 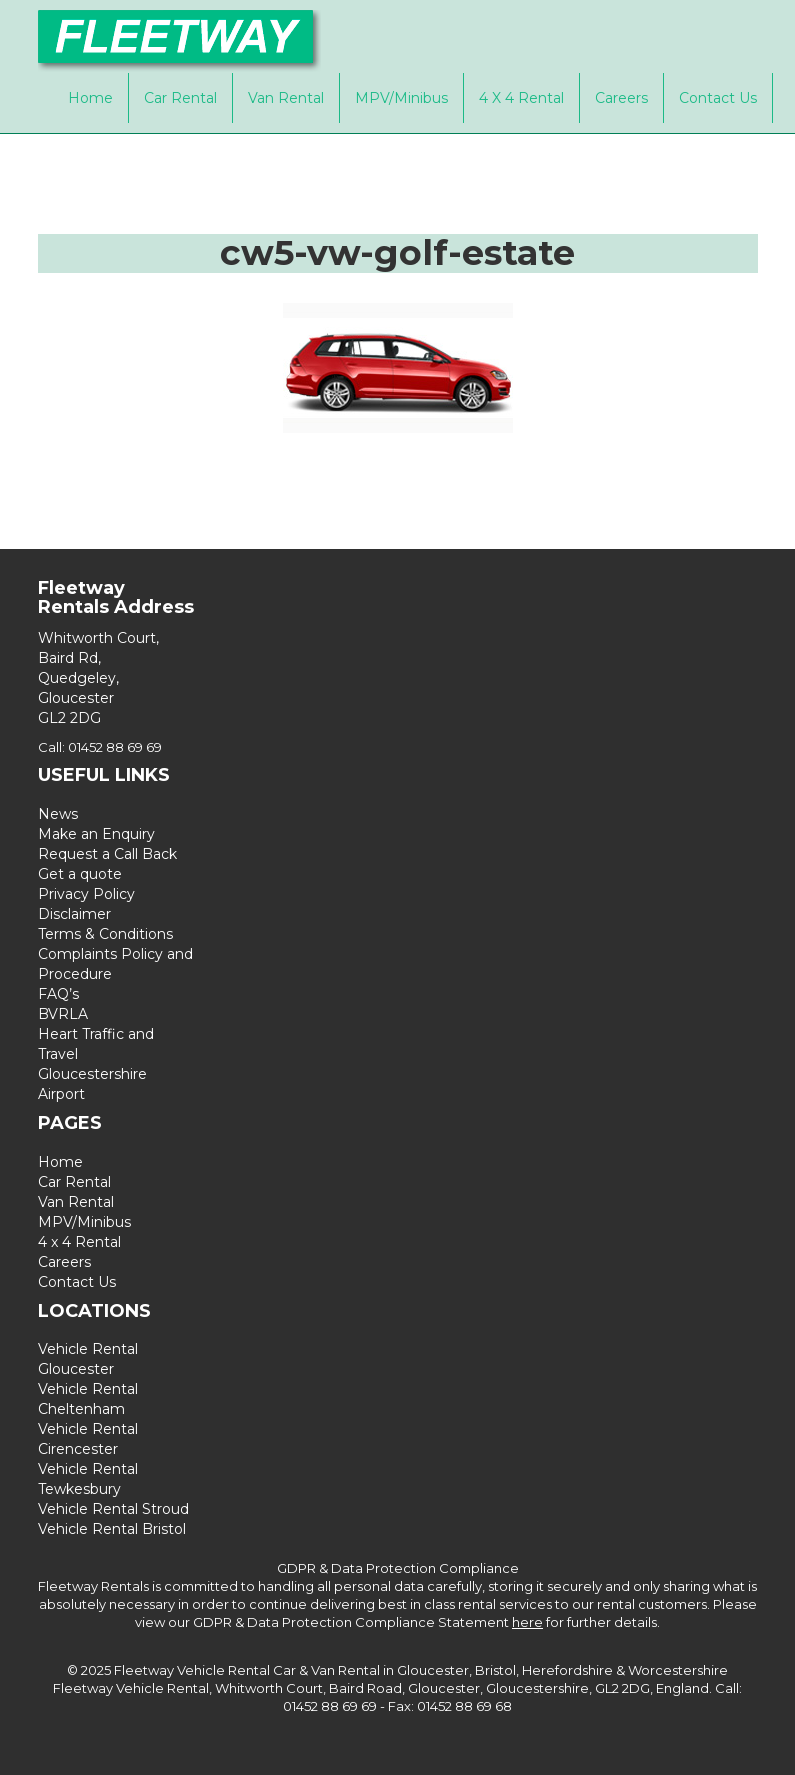 What do you see at coordinates (180, 98) in the screenshot?
I see `Car Rental` at bounding box center [180, 98].